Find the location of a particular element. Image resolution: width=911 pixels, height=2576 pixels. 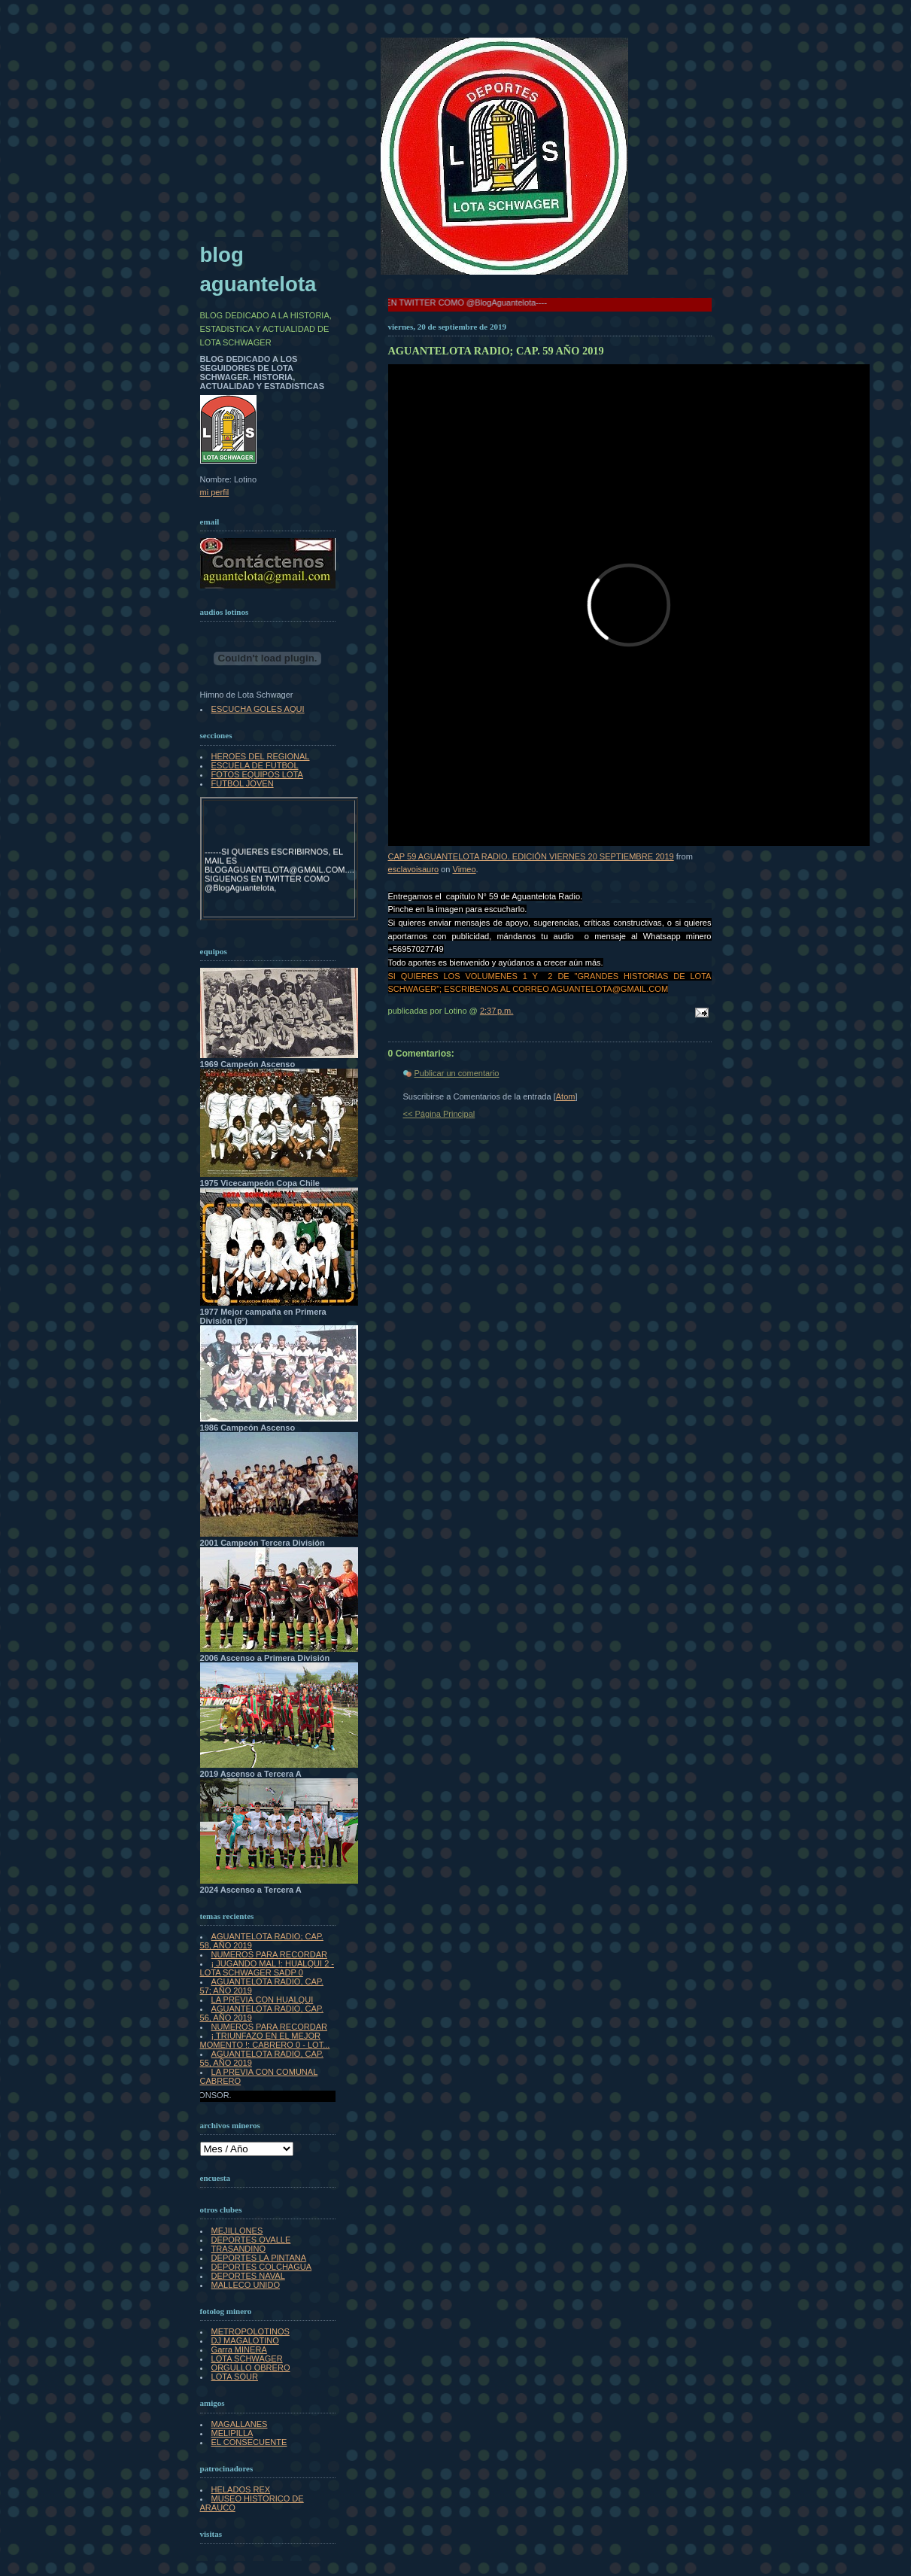

esclavoisauro is located at coordinates (413, 869).